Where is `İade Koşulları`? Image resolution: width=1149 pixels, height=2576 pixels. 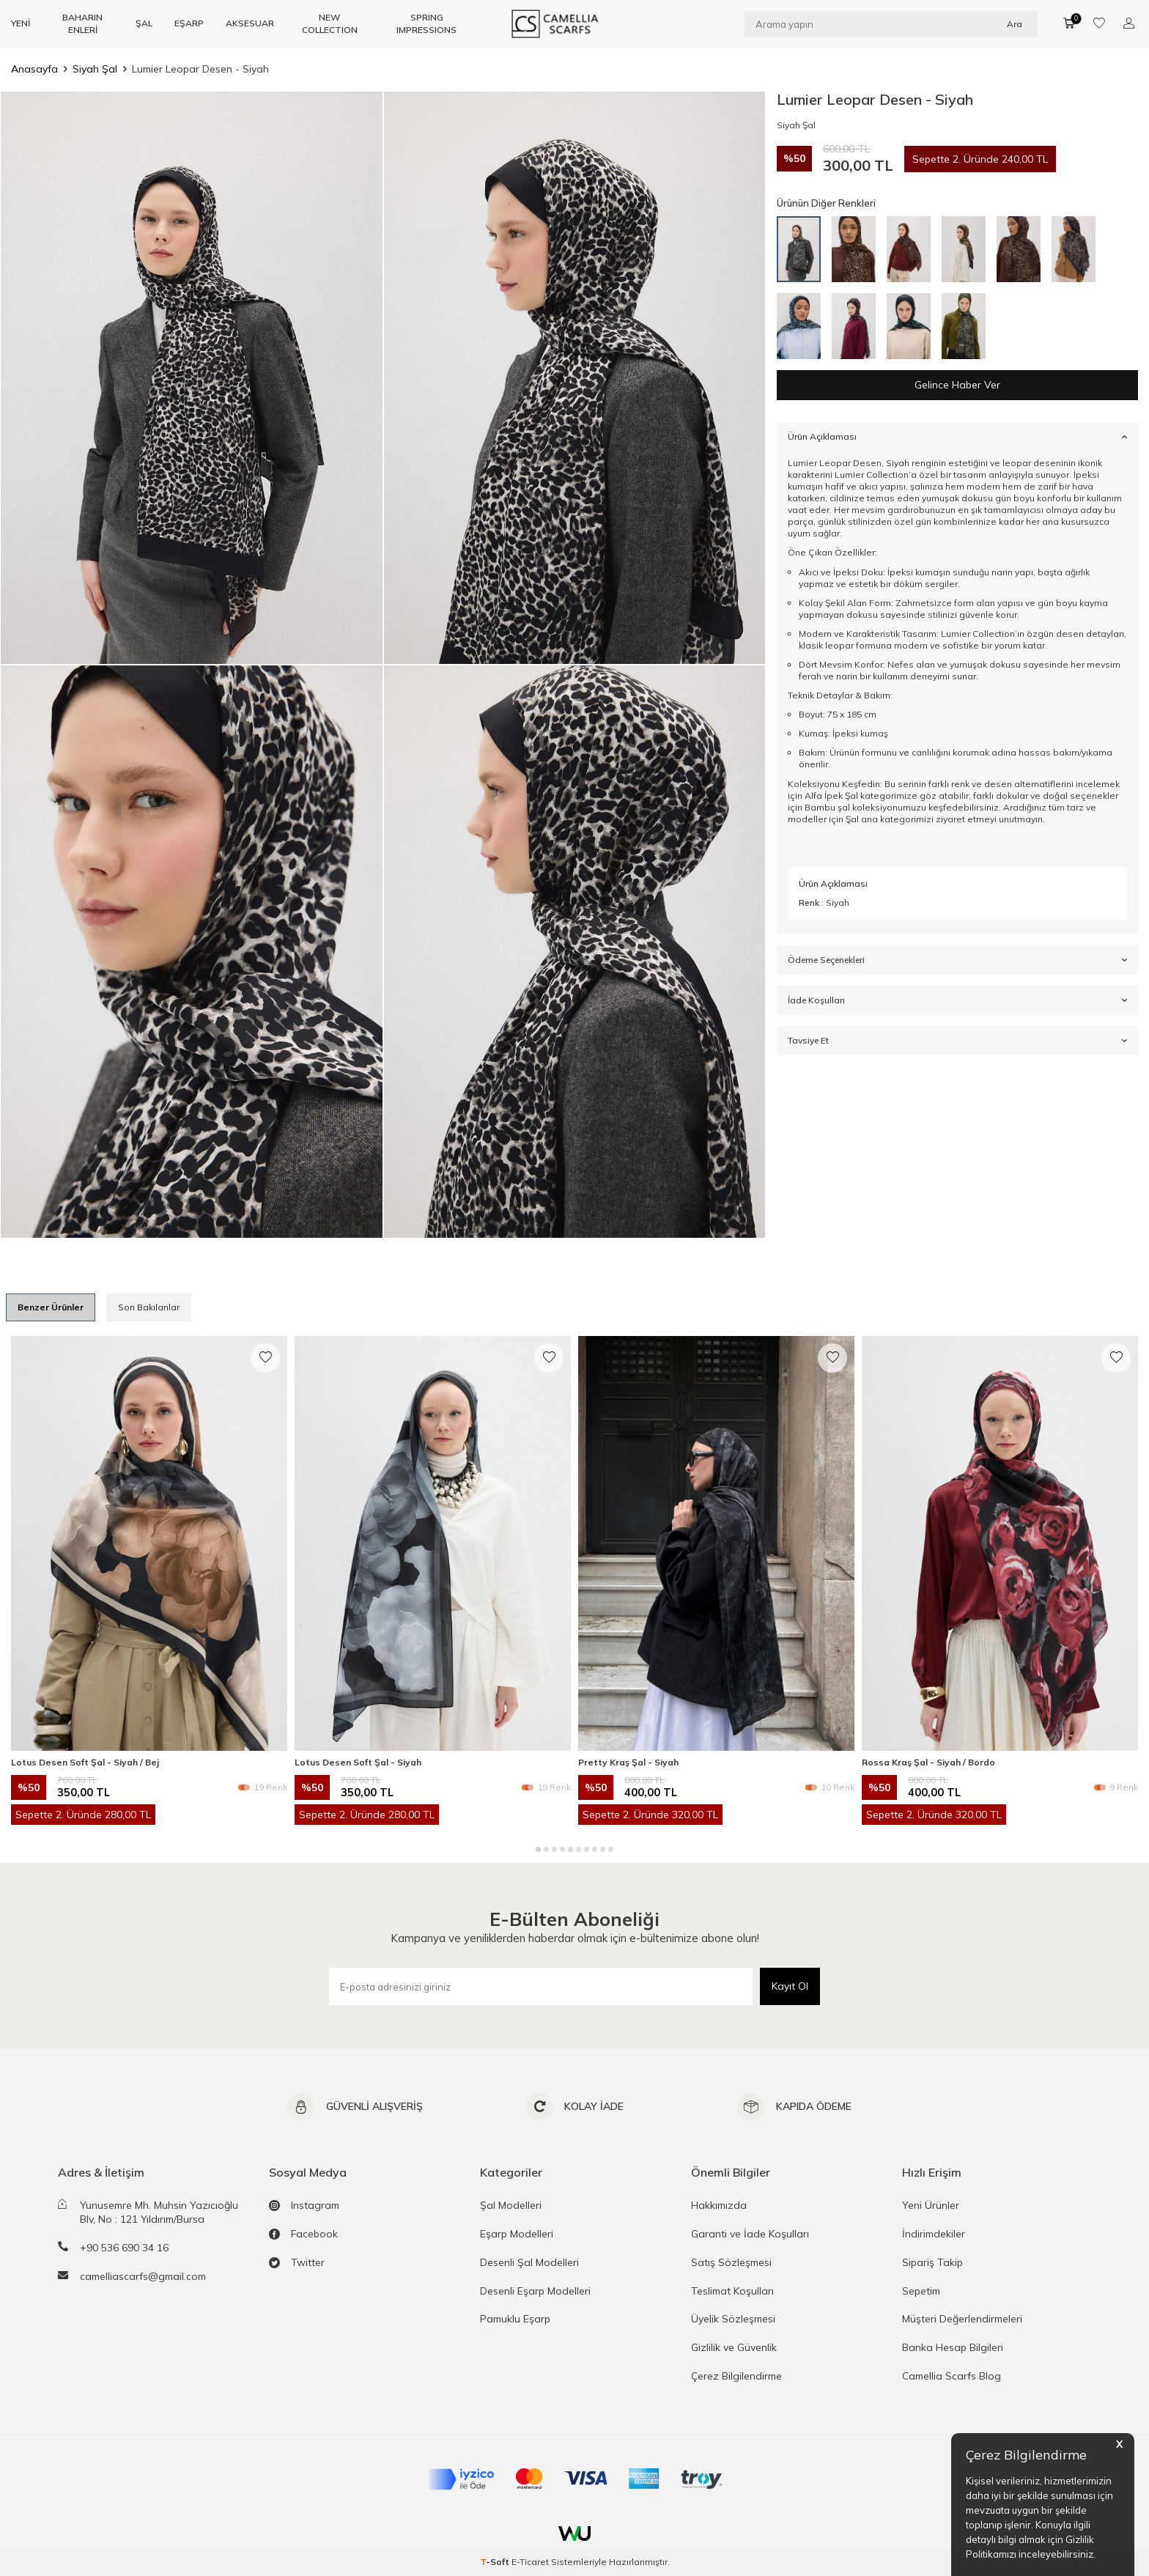
İade Koşulları is located at coordinates (957, 1000).